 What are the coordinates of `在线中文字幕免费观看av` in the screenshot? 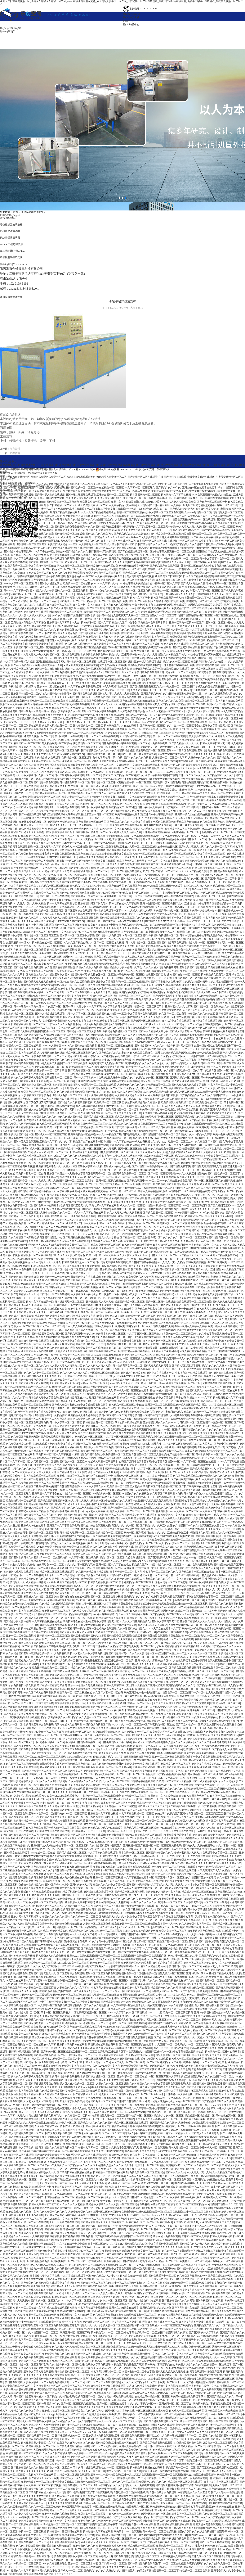 It's located at (81, 1777).